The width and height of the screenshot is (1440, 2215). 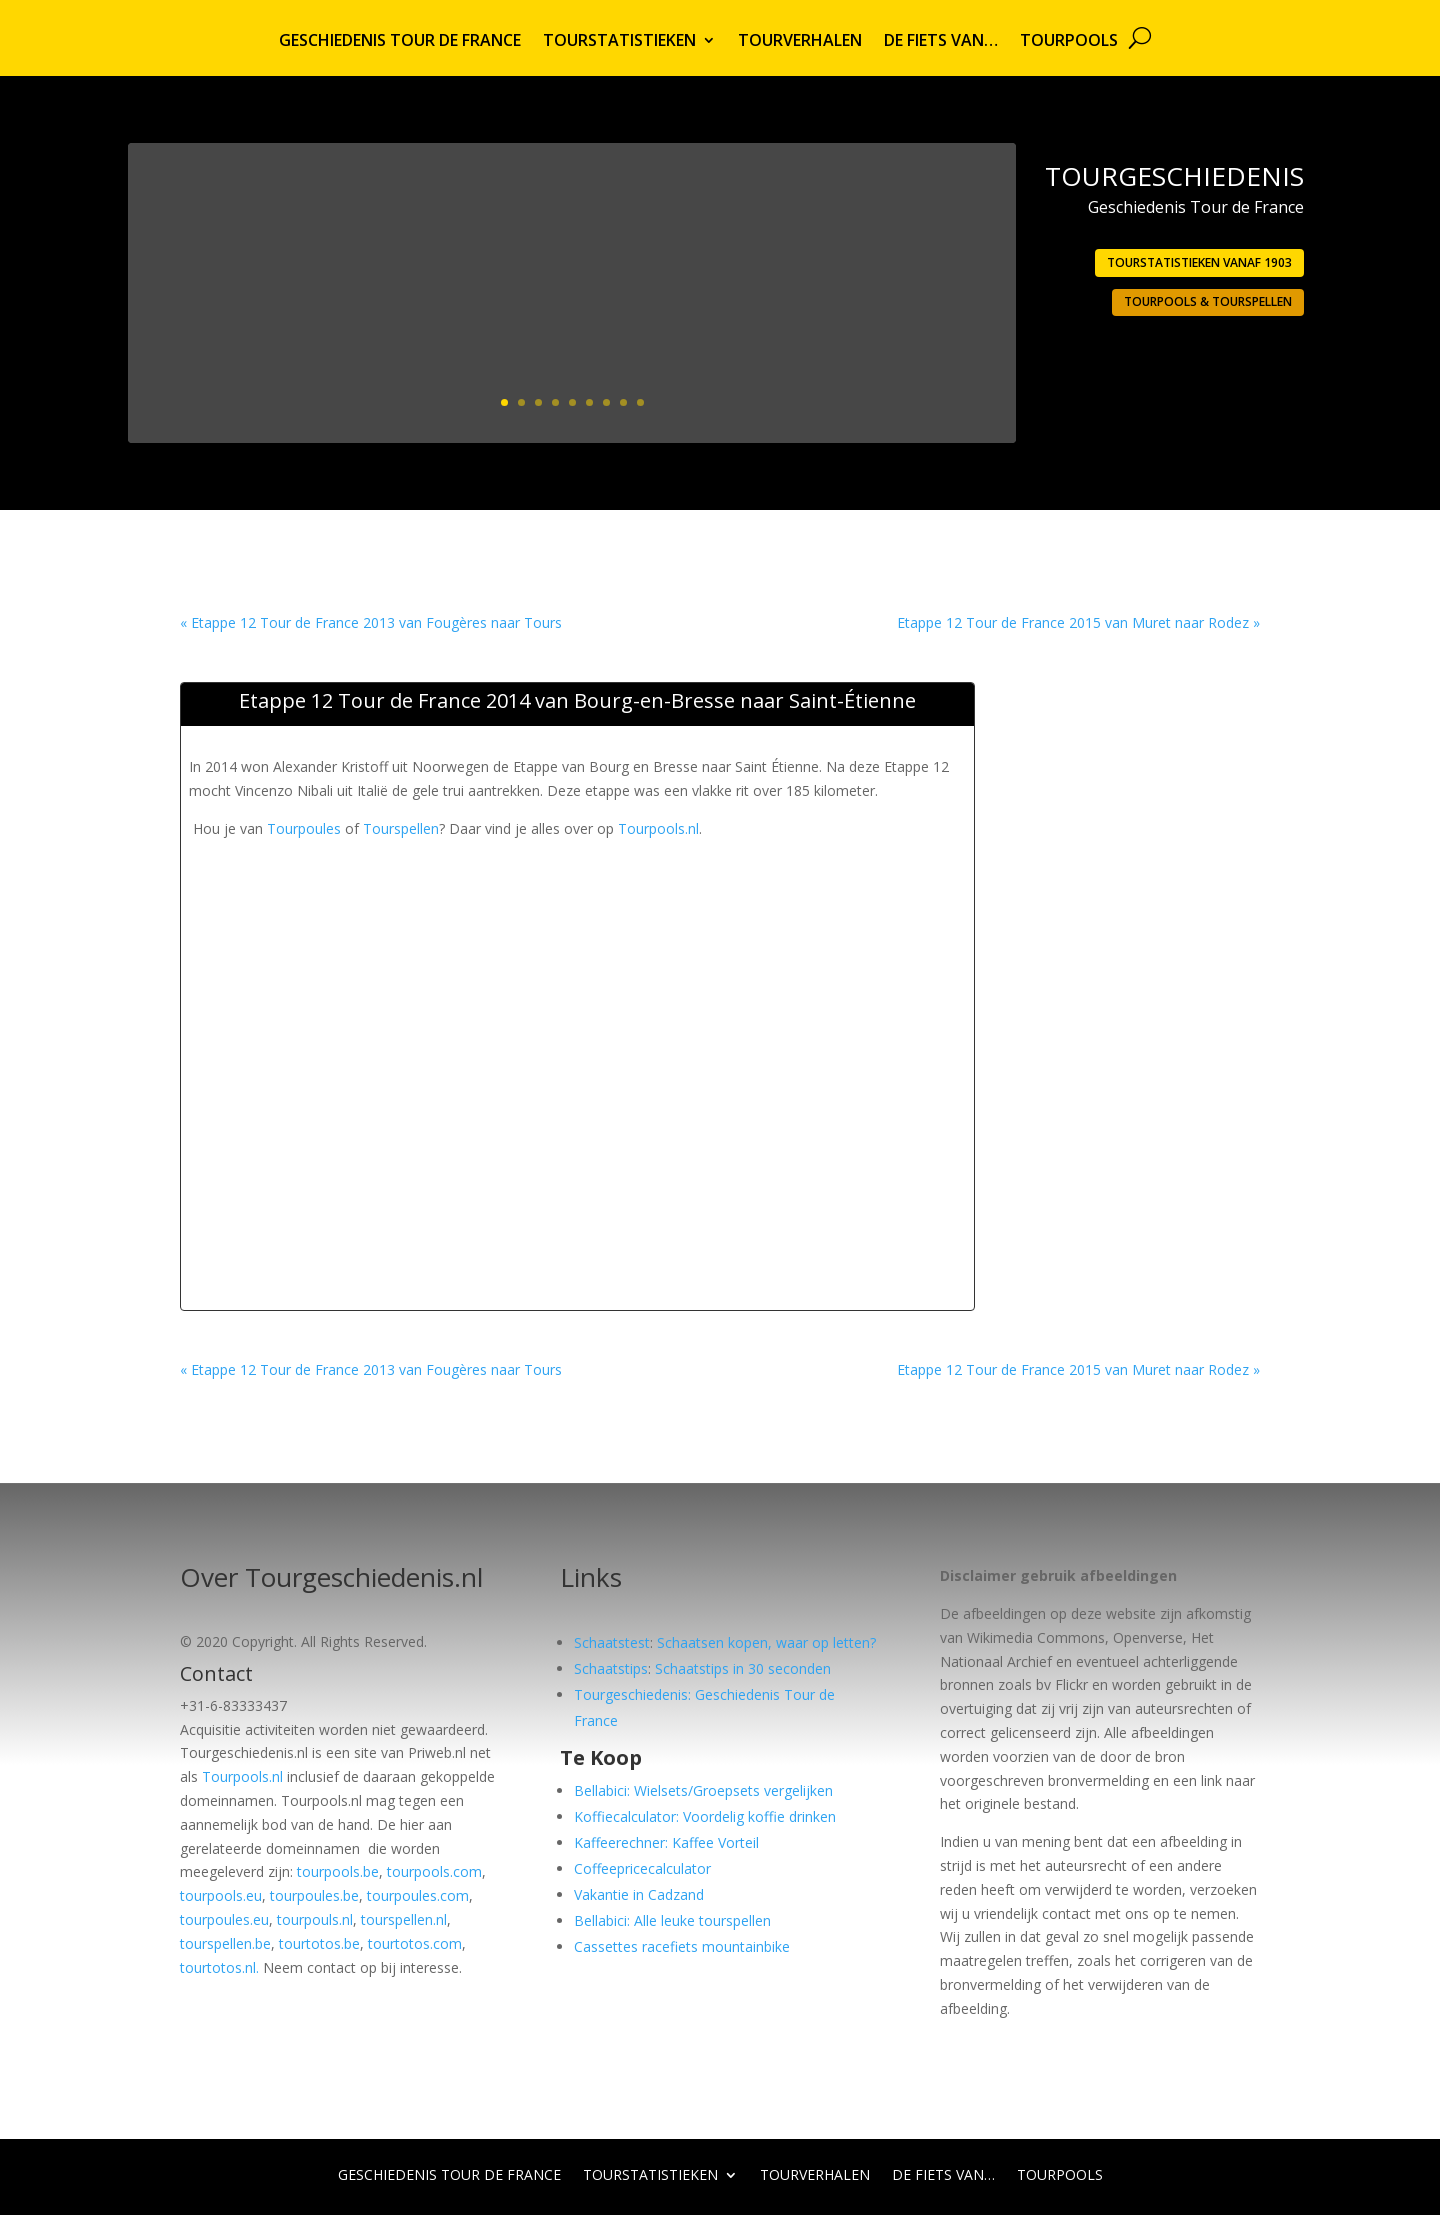 What do you see at coordinates (314, 1895) in the screenshot?
I see `tourpoules.be` at bounding box center [314, 1895].